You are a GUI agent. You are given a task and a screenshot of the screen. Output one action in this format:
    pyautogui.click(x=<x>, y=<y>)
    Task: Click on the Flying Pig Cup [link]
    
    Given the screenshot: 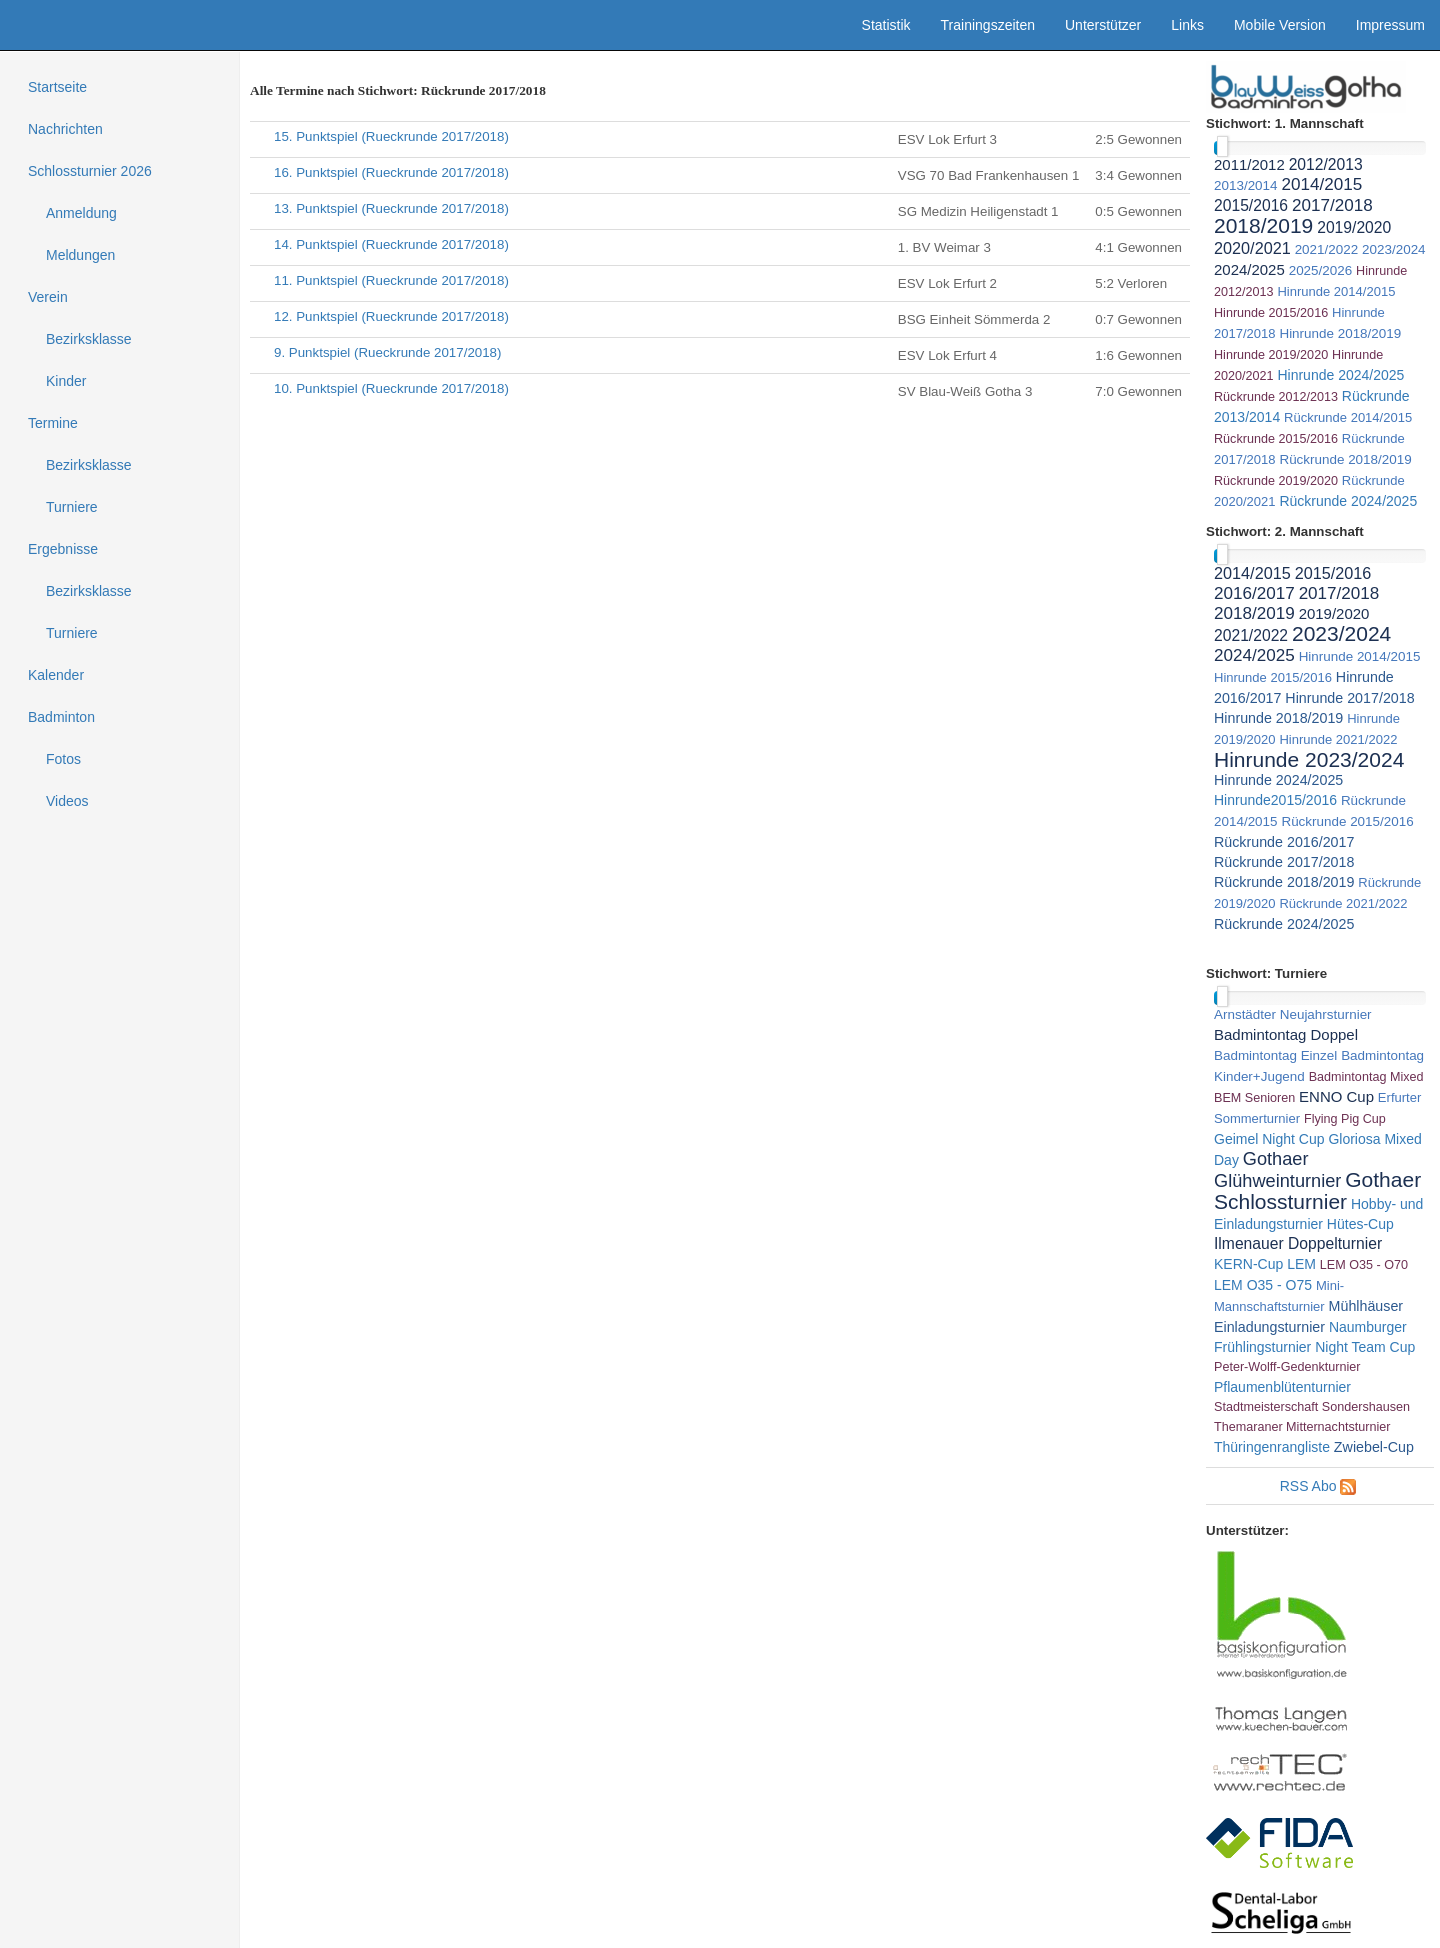 What is the action you would take?
    pyautogui.click(x=1345, y=1119)
    